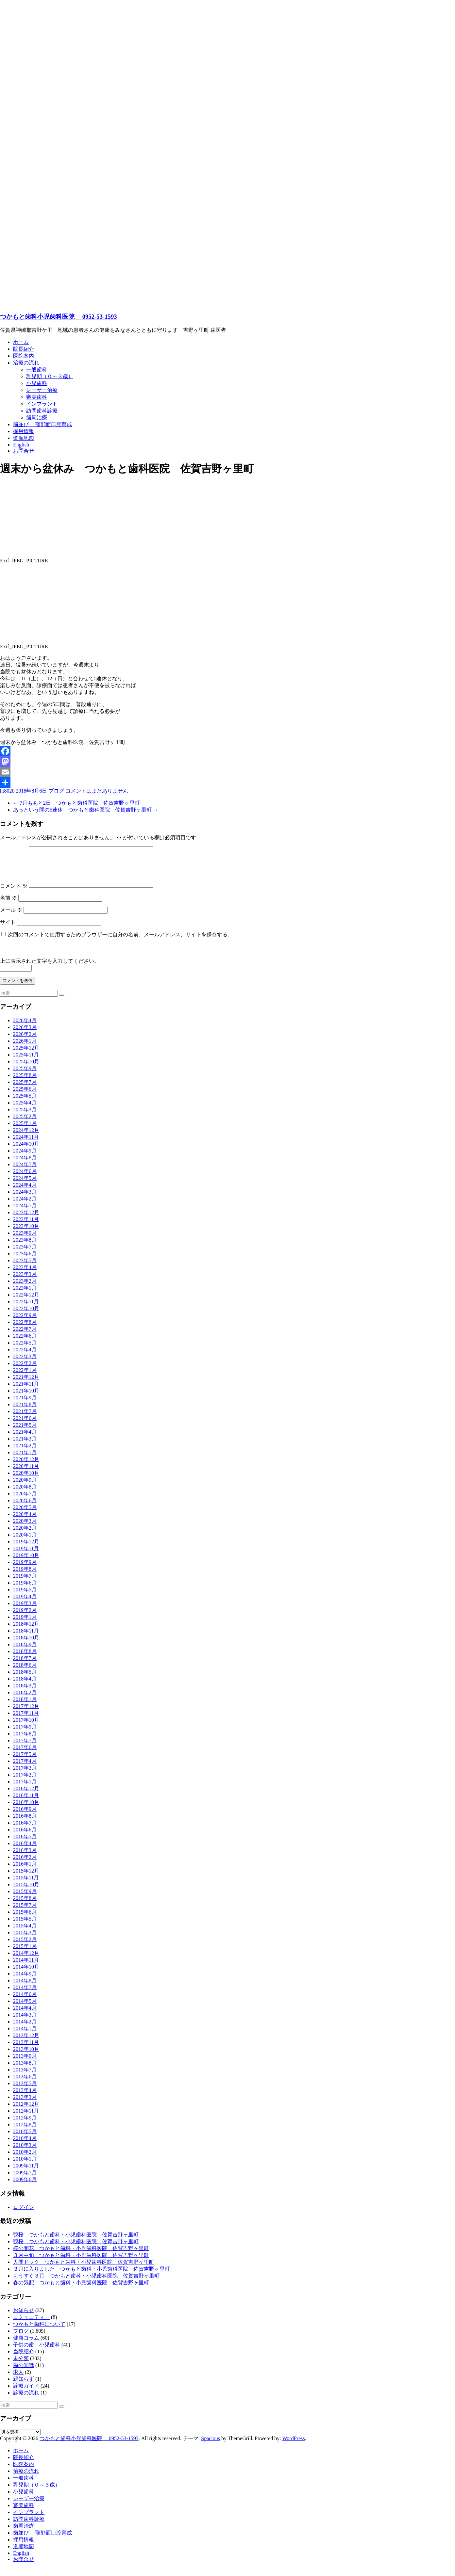 The width and height of the screenshot is (455, 2576). What do you see at coordinates (26, 1474) in the screenshot?
I see `2020年11月` at bounding box center [26, 1474].